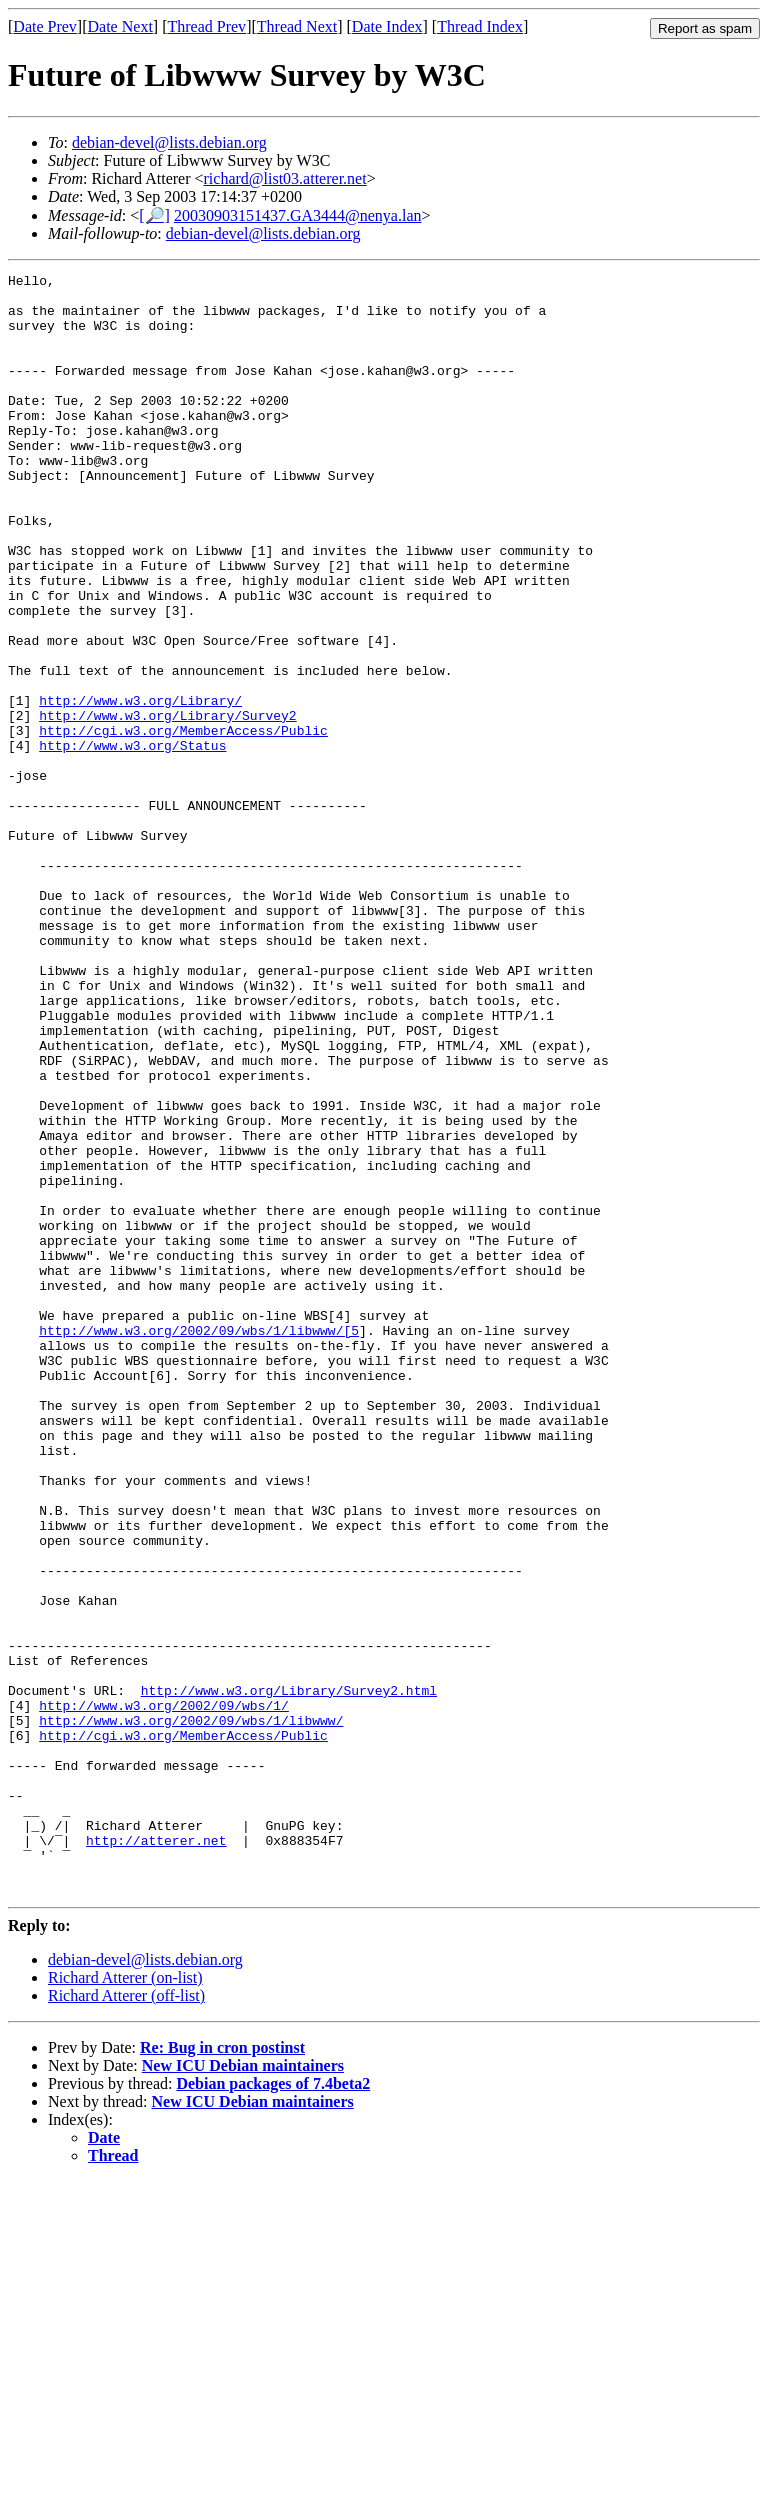 This screenshot has height=2505, width=768. I want to click on Date Index, so click(387, 26).